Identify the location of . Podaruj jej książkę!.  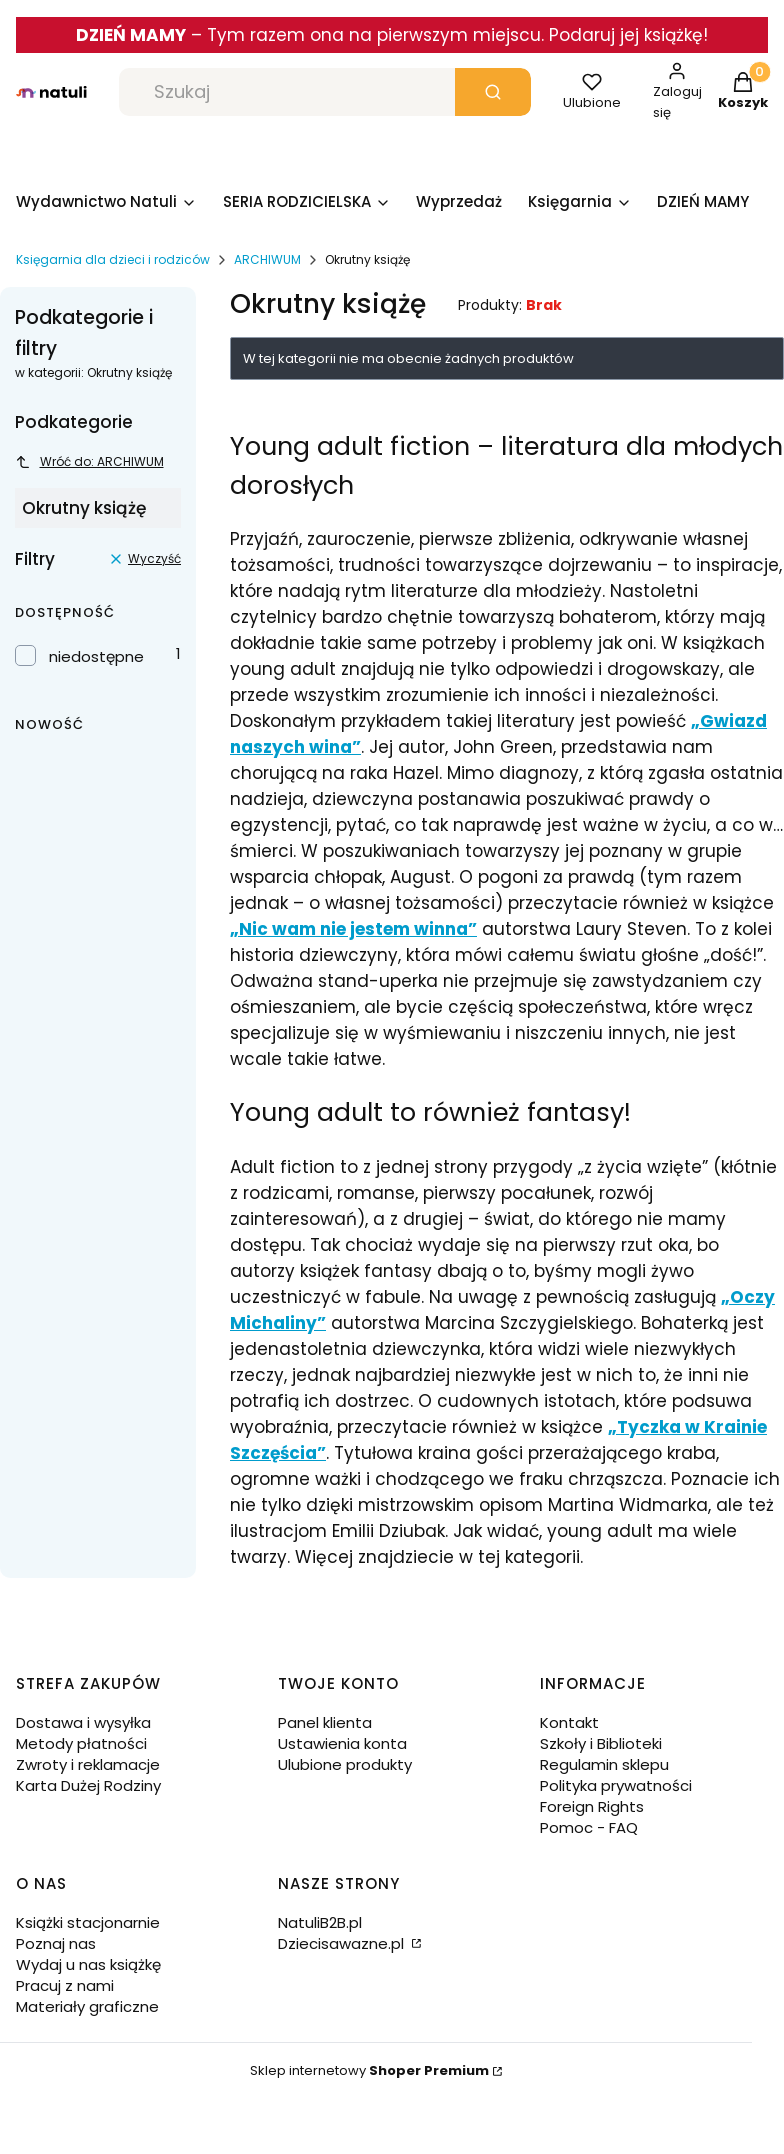
(624, 35).